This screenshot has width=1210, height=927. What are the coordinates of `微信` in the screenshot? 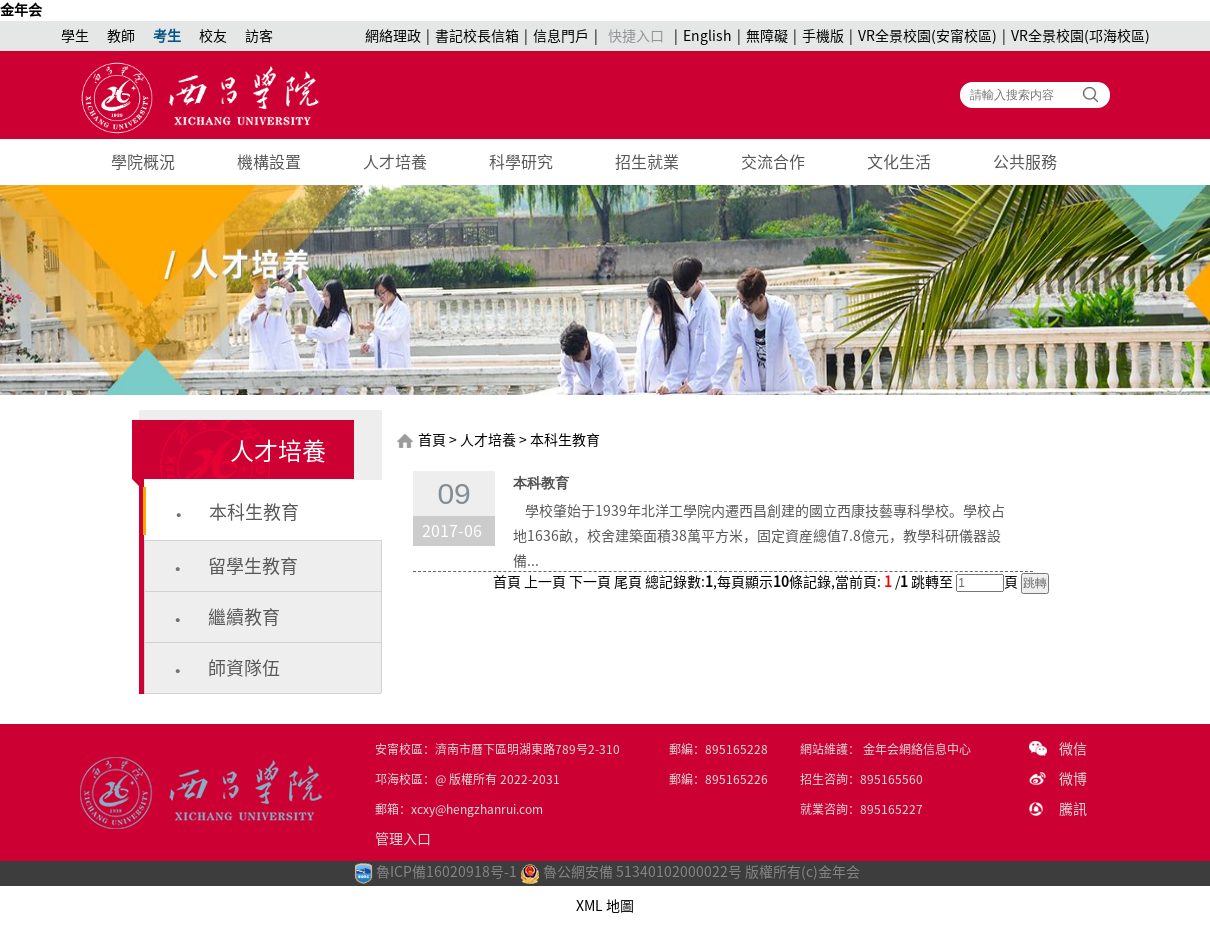 It's located at (1073, 749).